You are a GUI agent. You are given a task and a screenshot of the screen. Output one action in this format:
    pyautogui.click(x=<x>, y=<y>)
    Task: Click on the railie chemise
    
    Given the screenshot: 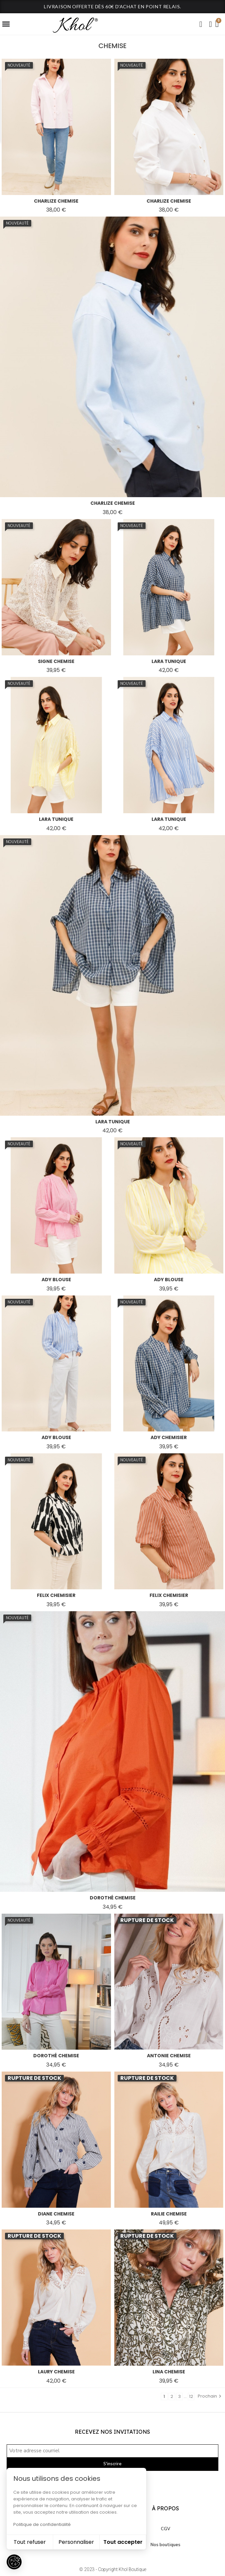 What is the action you would take?
    pyautogui.click(x=169, y=2214)
    